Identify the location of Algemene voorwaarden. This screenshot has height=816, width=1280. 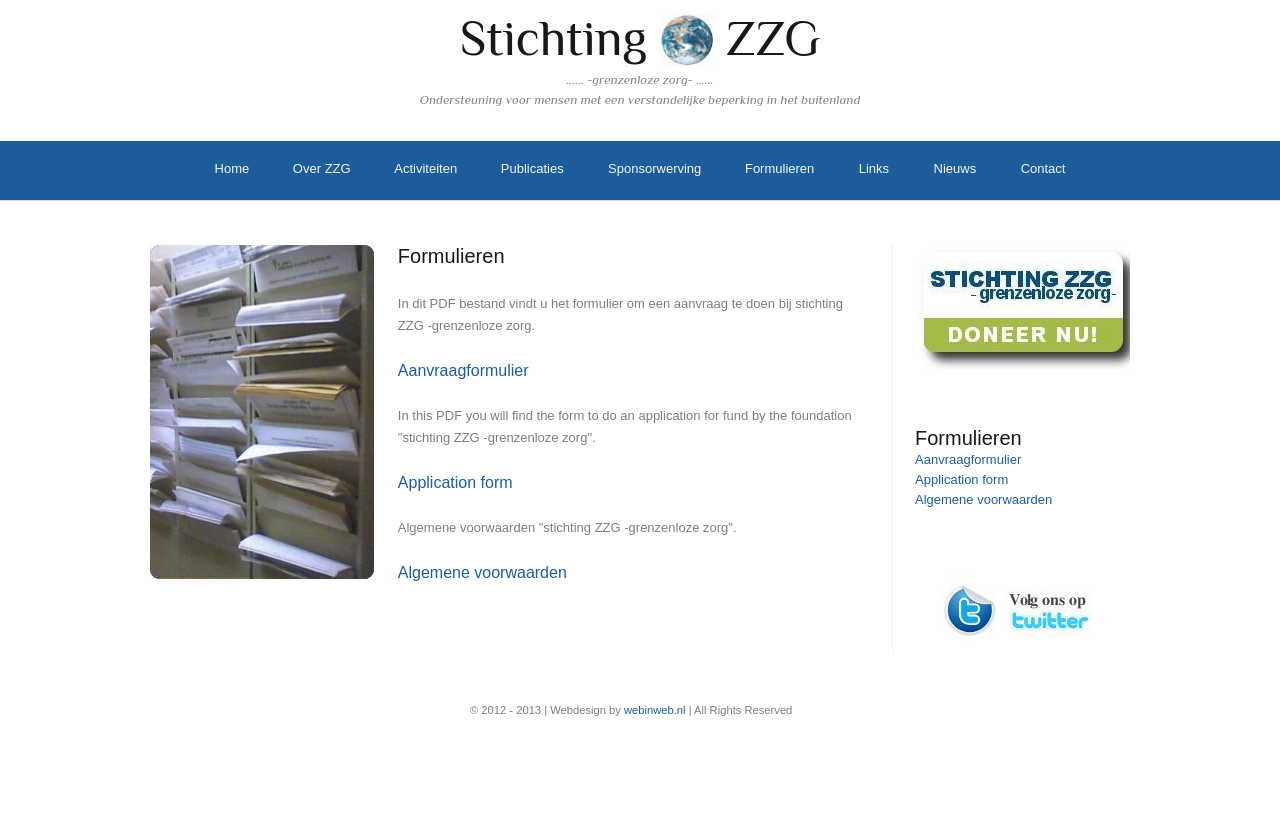
(482, 572).